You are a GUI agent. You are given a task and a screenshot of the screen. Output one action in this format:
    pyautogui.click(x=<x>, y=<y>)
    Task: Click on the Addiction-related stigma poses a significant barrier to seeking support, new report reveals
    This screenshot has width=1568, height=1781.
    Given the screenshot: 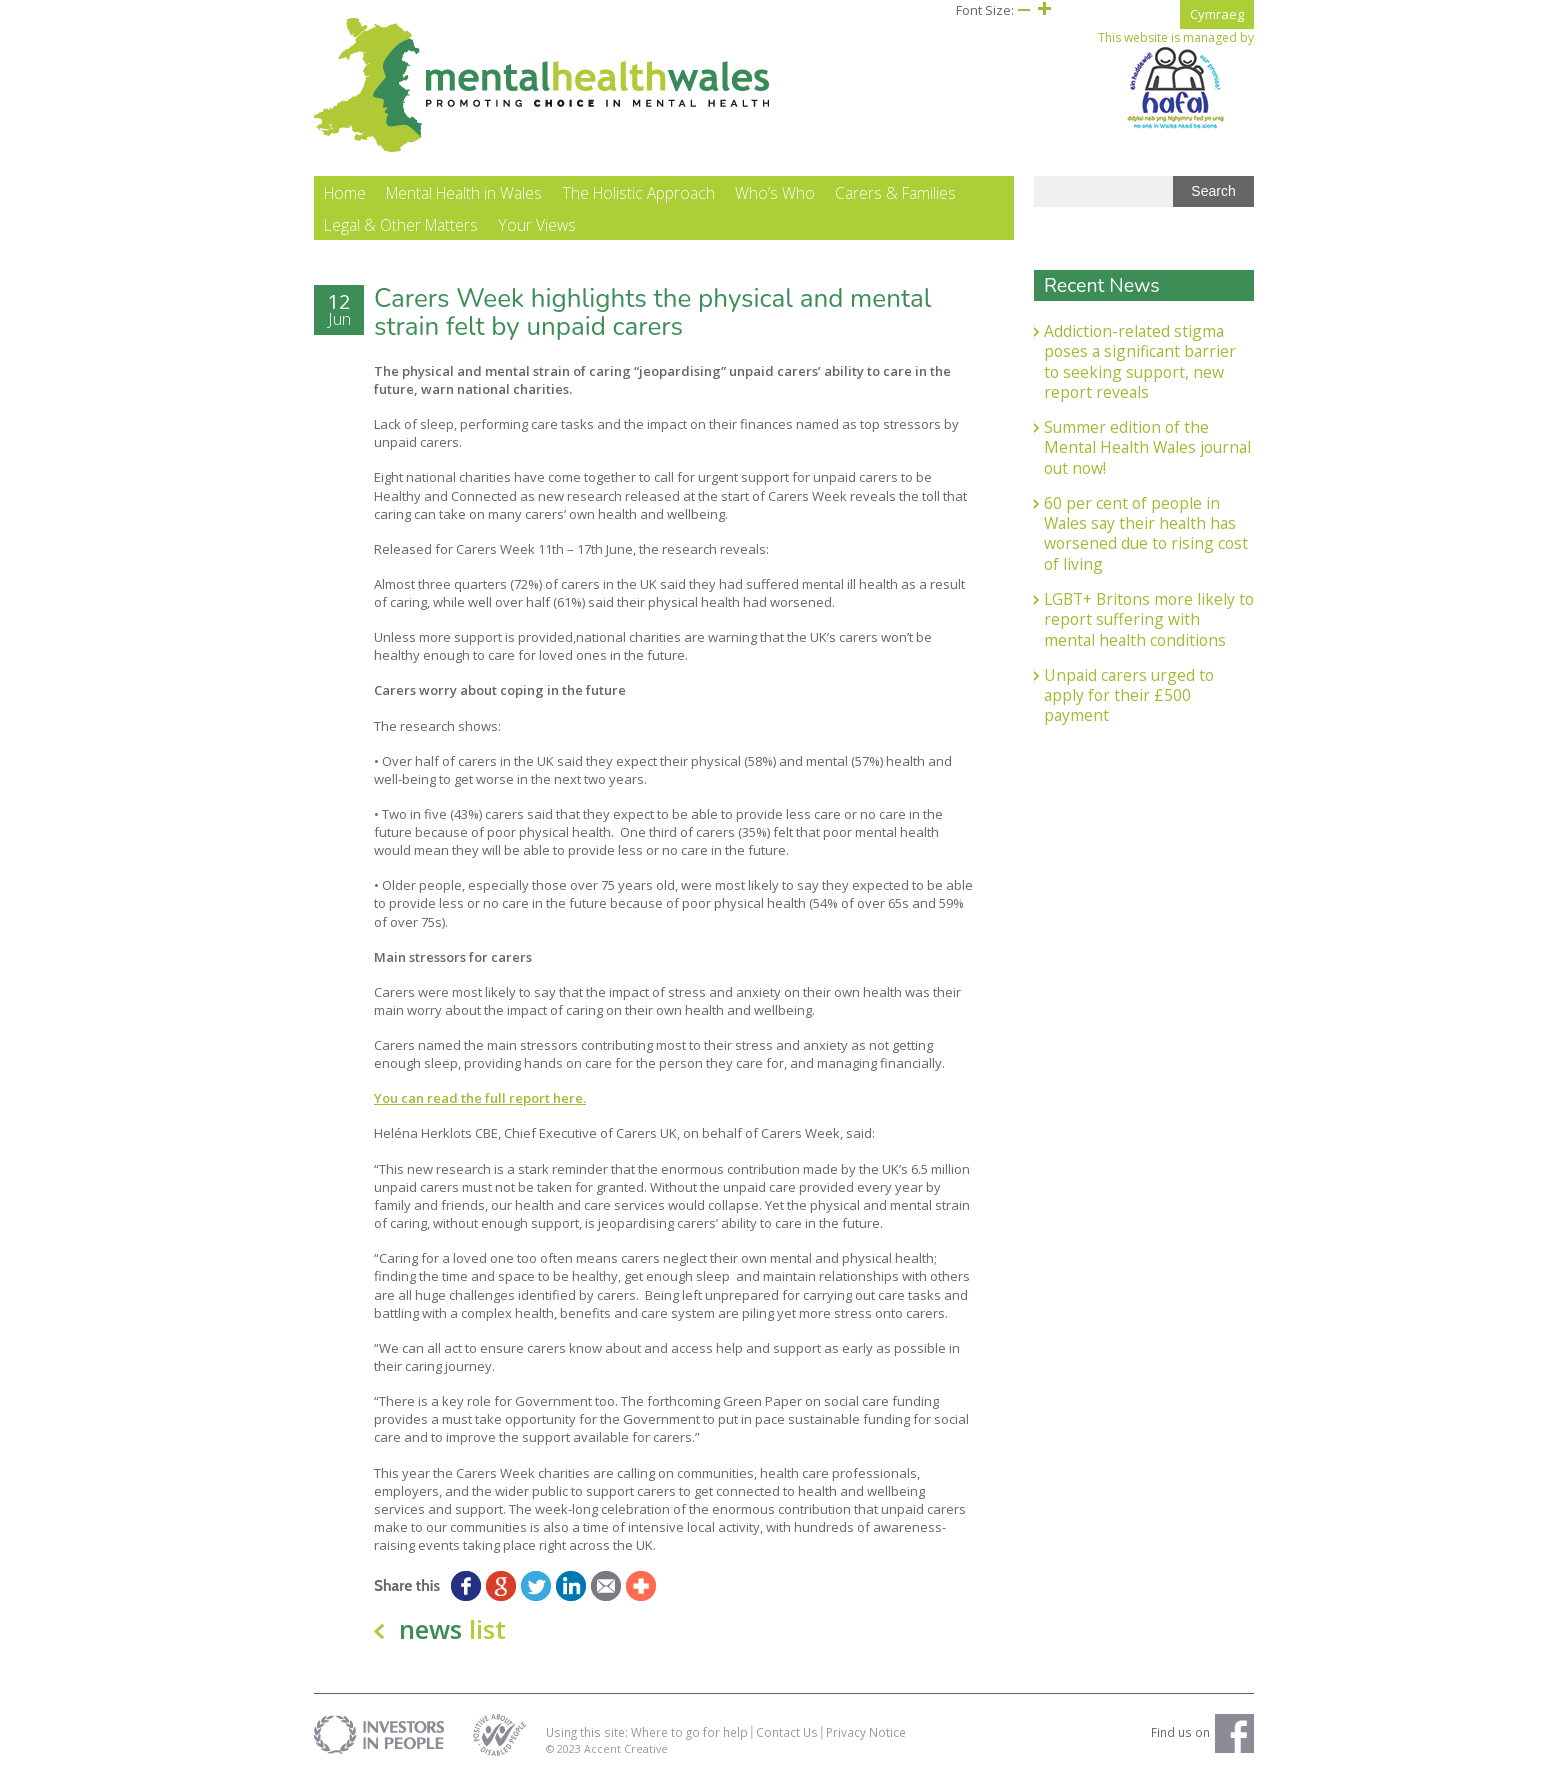 What is the action you would take?
    pyautogui.click(x=1140, y=364)
    